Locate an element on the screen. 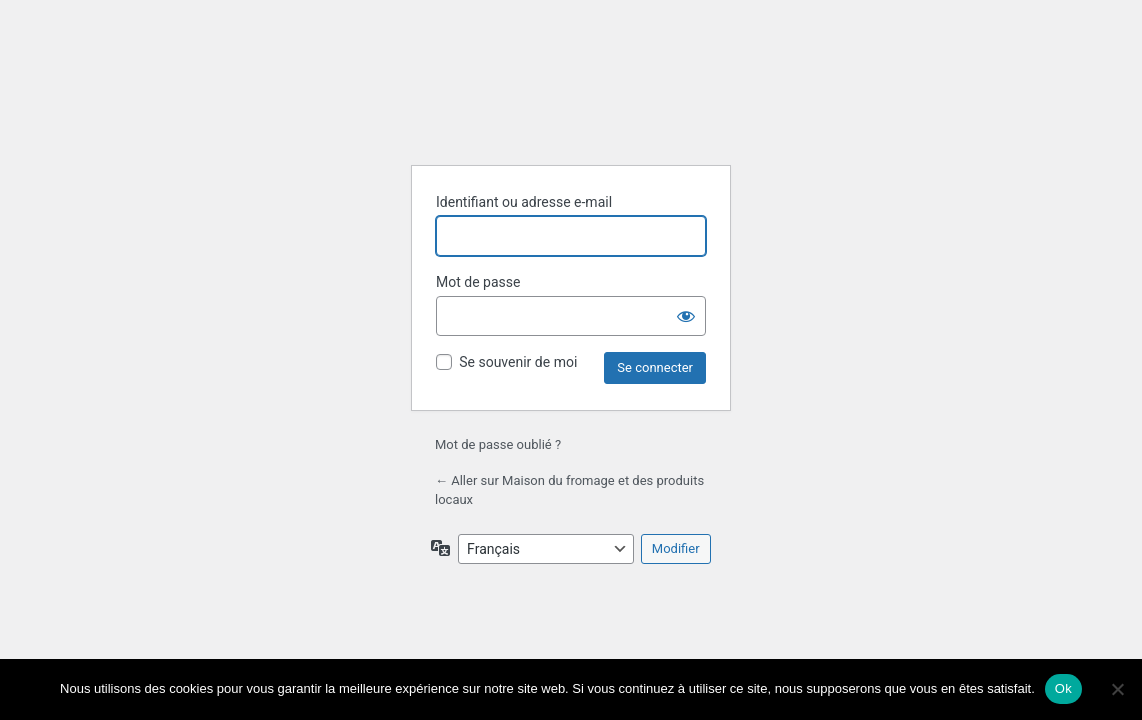 This screenshot has width=1142, height=720. [Afficher le mot de passe] is located at coordinates (686, 316).